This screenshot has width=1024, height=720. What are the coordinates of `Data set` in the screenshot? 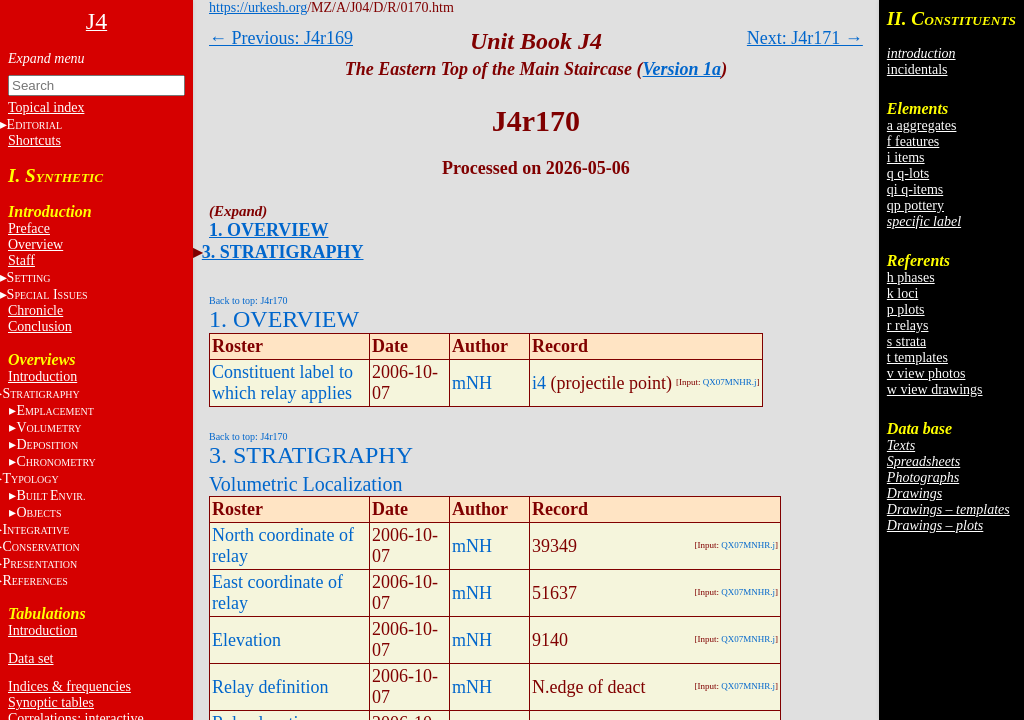 It's located at (30, 658).